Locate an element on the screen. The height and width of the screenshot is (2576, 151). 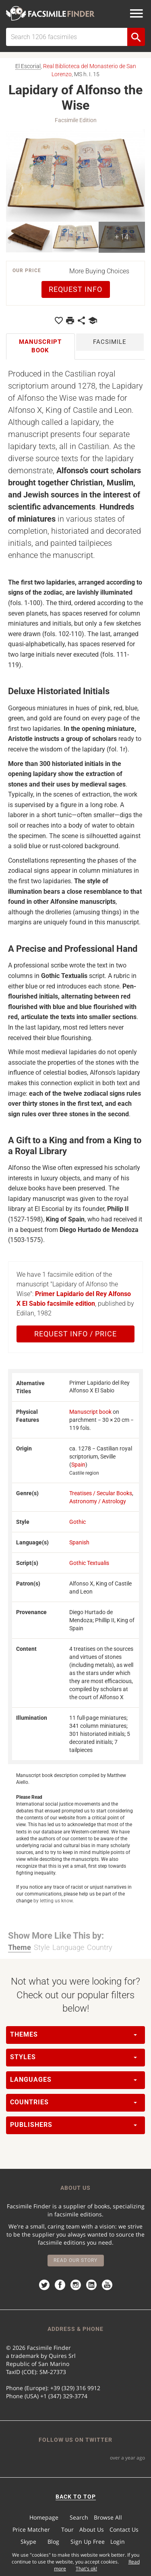
Login is located at coordinates (117, 2541).